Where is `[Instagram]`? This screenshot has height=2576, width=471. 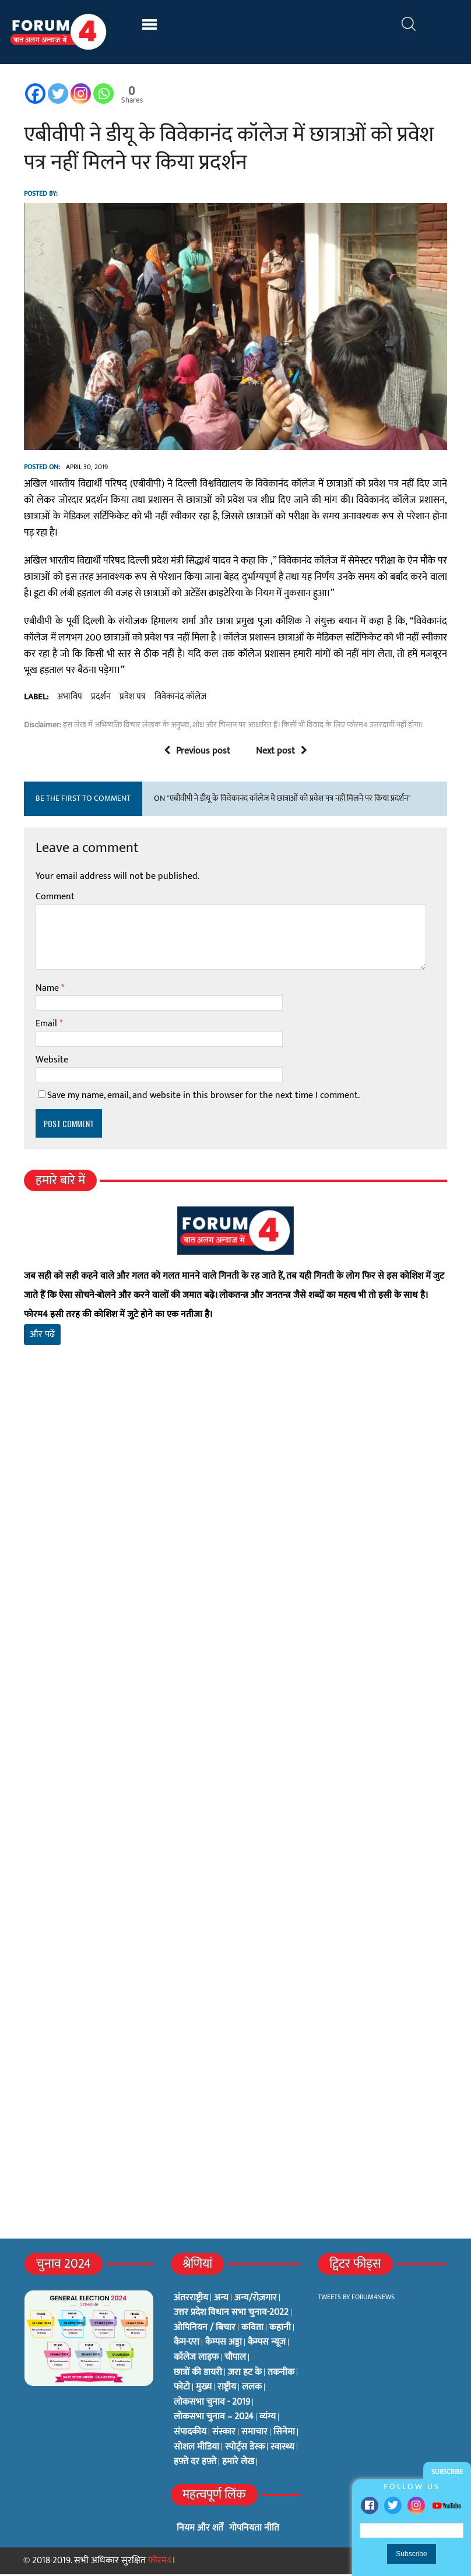 [Instagram] is located at coordinates (80, 93).